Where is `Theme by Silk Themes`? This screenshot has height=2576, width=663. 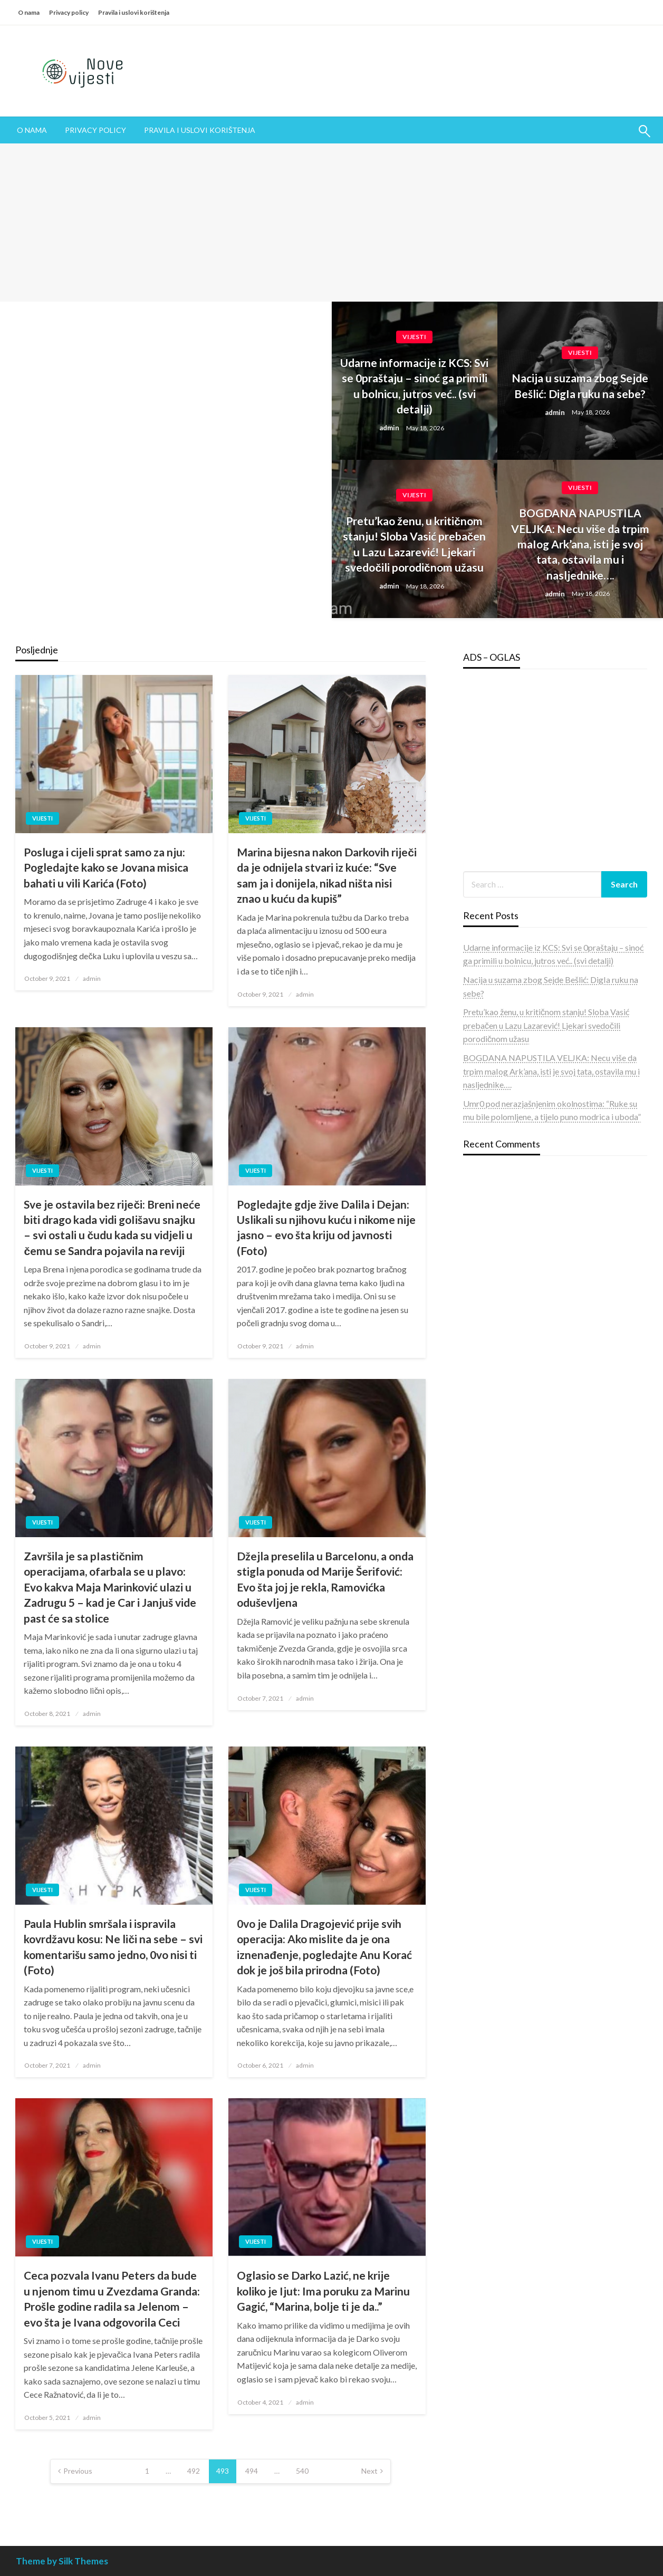 Theme by Silk Themes is located at coordinates (62, 2561).